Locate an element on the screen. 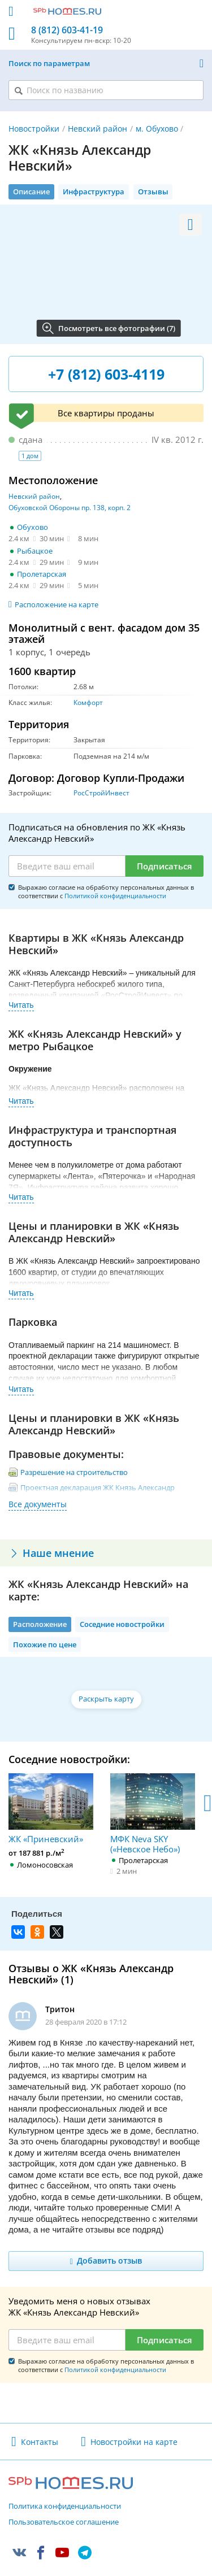 The width and height of the screenshot is (212, 2576). Разрешение на строительство is located at coordinates (74, 1472).